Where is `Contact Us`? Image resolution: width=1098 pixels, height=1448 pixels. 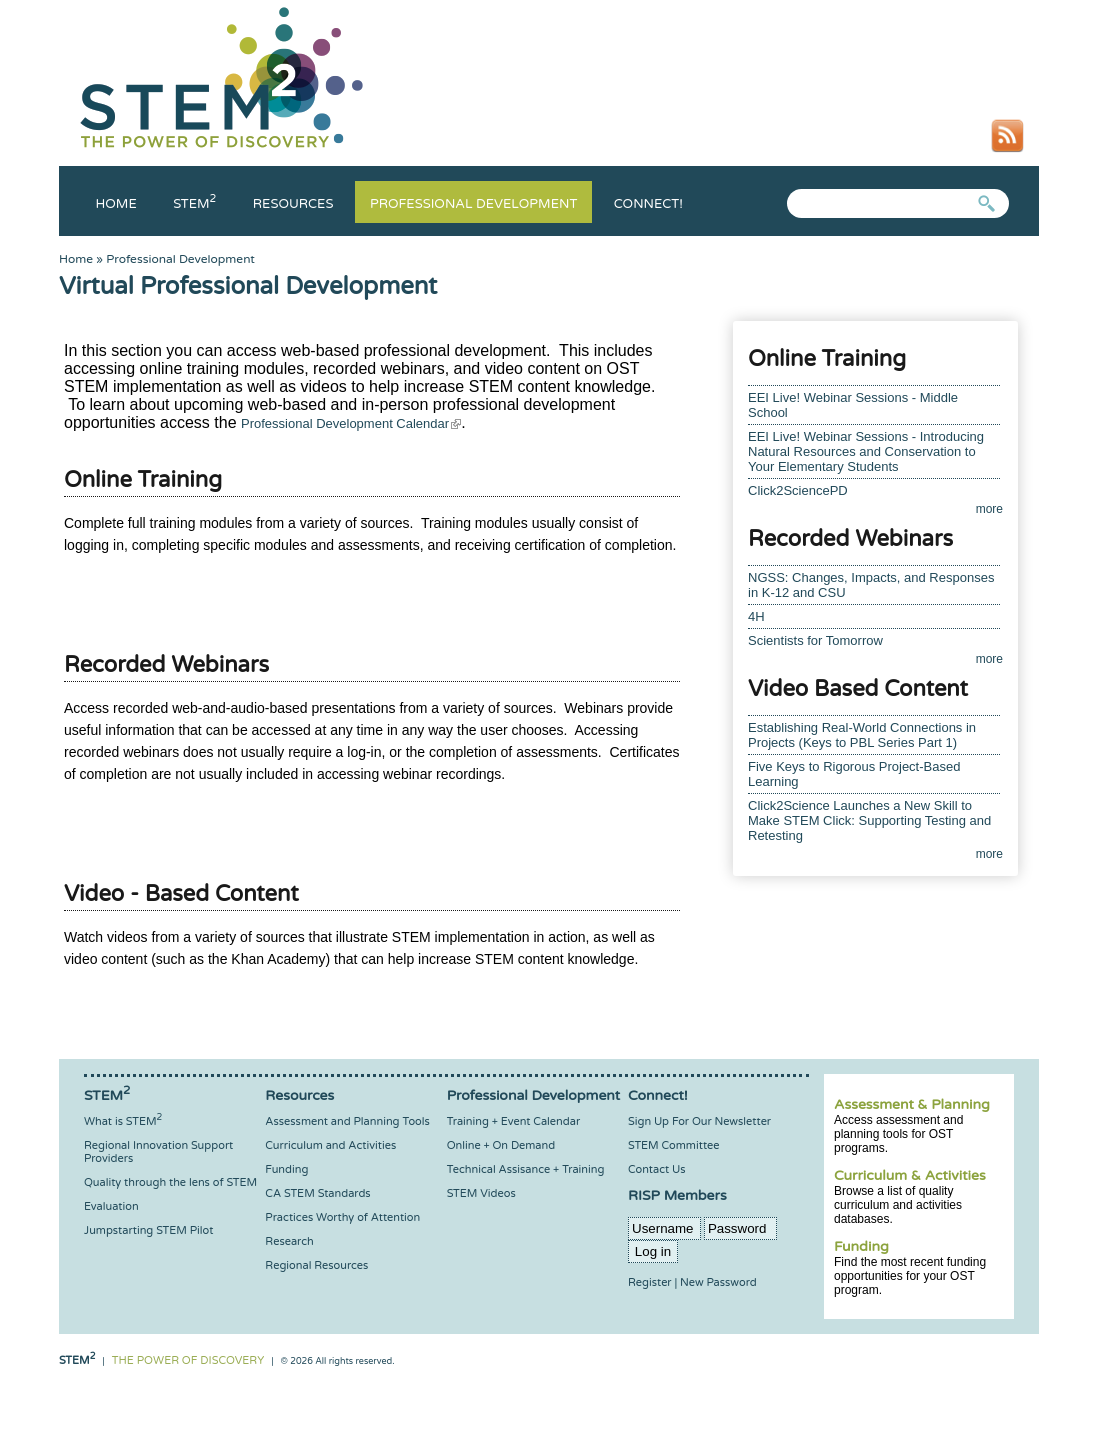
Contact Us is located at coordinates (656, 1169).